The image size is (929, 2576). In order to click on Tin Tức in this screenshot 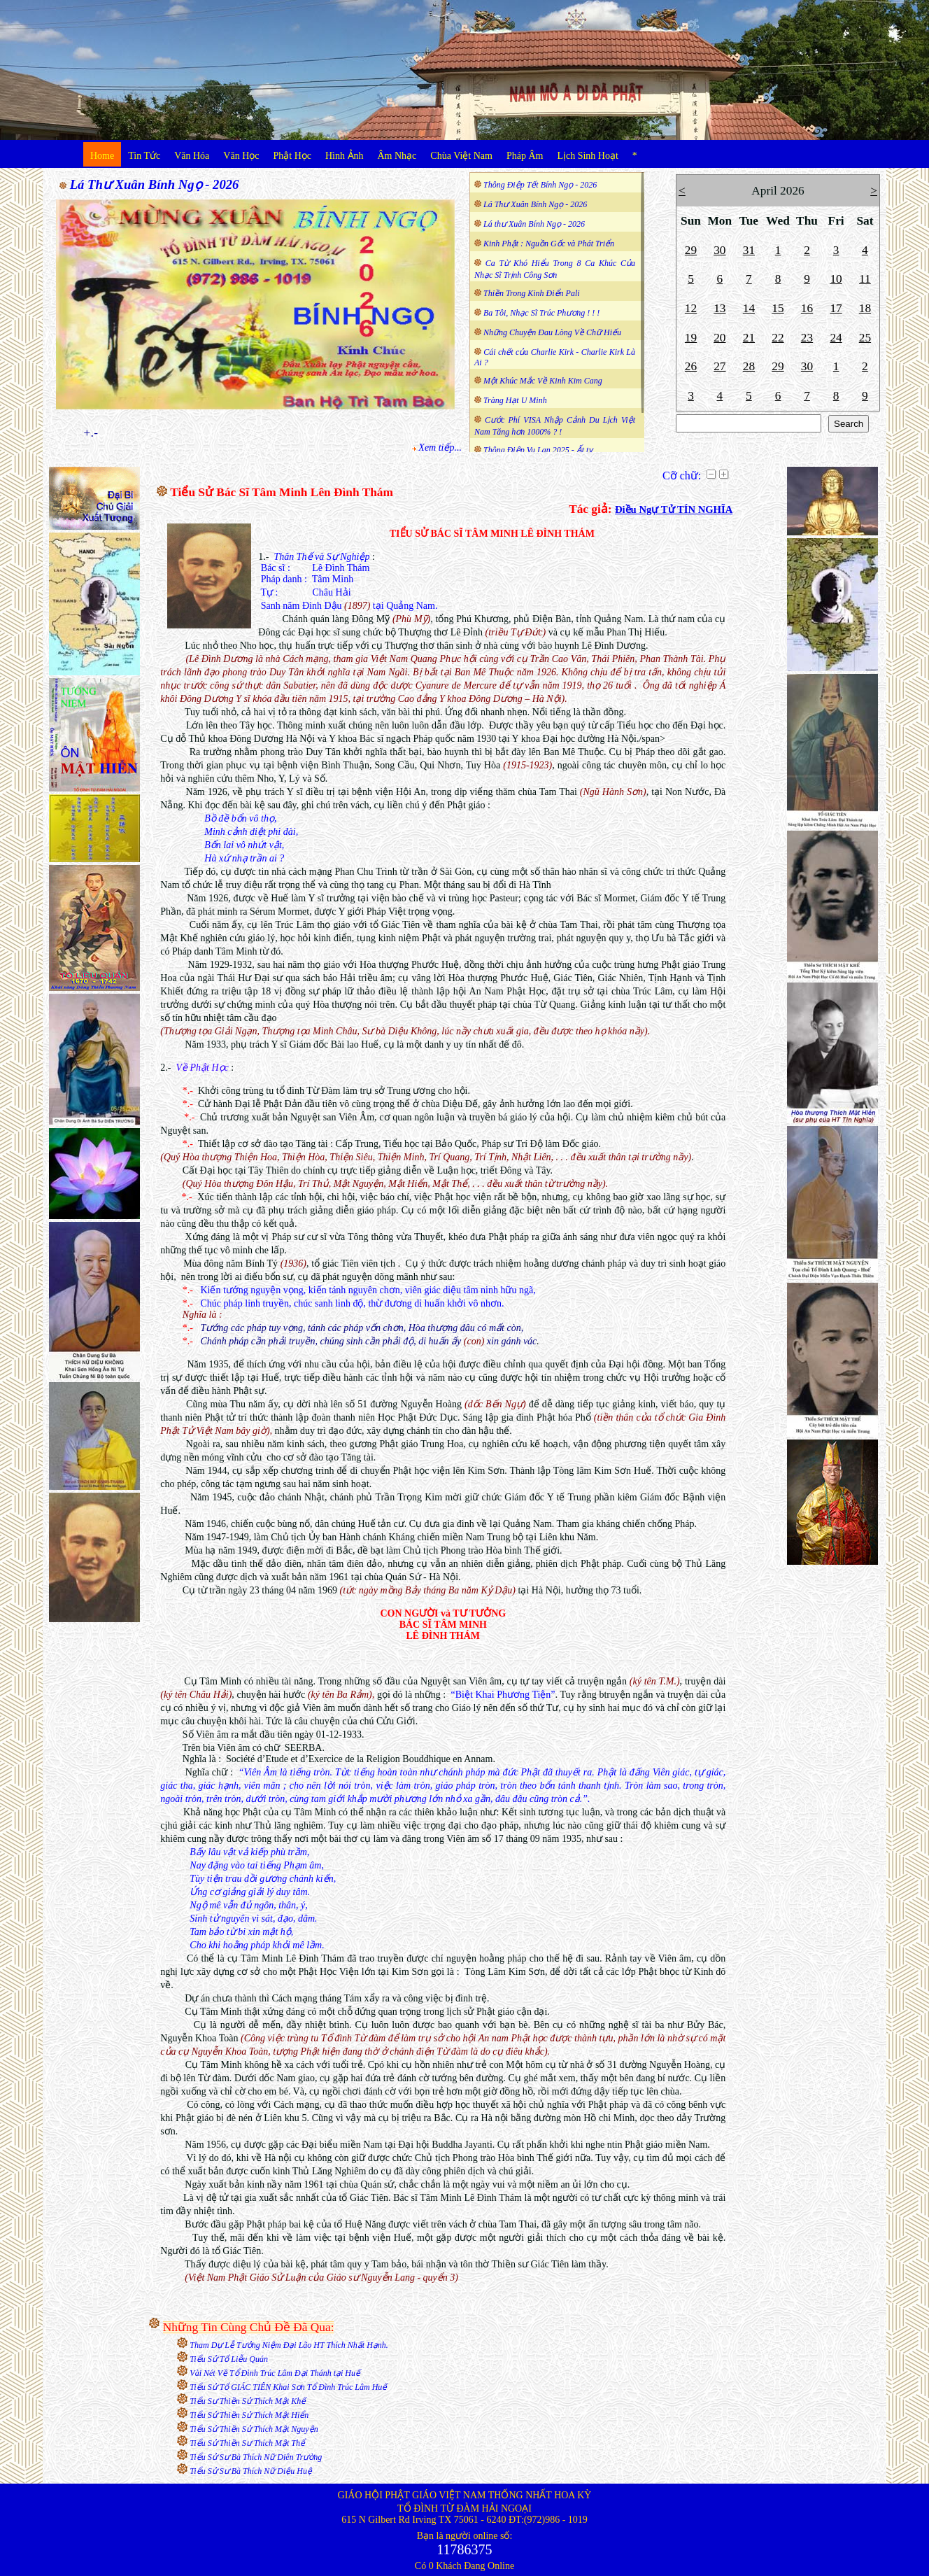, I will do `click(144, 155)`.